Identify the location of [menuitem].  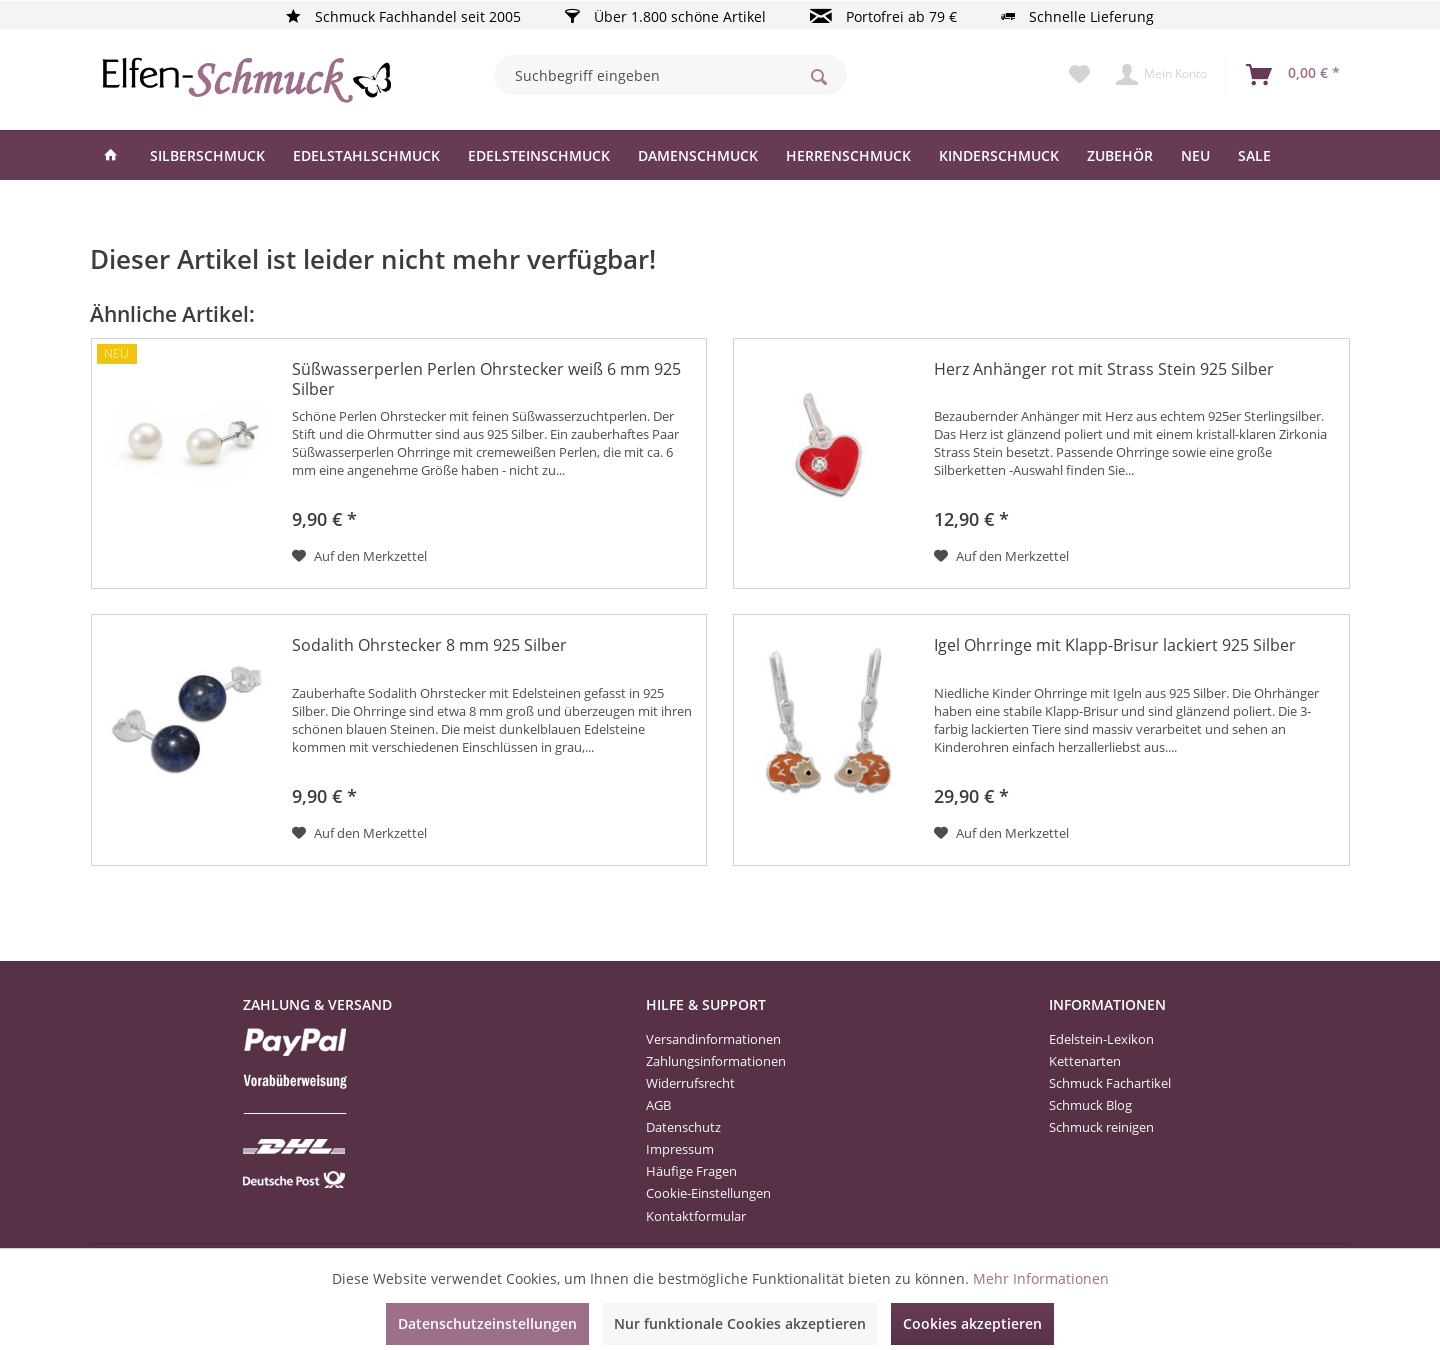
(670, 75).